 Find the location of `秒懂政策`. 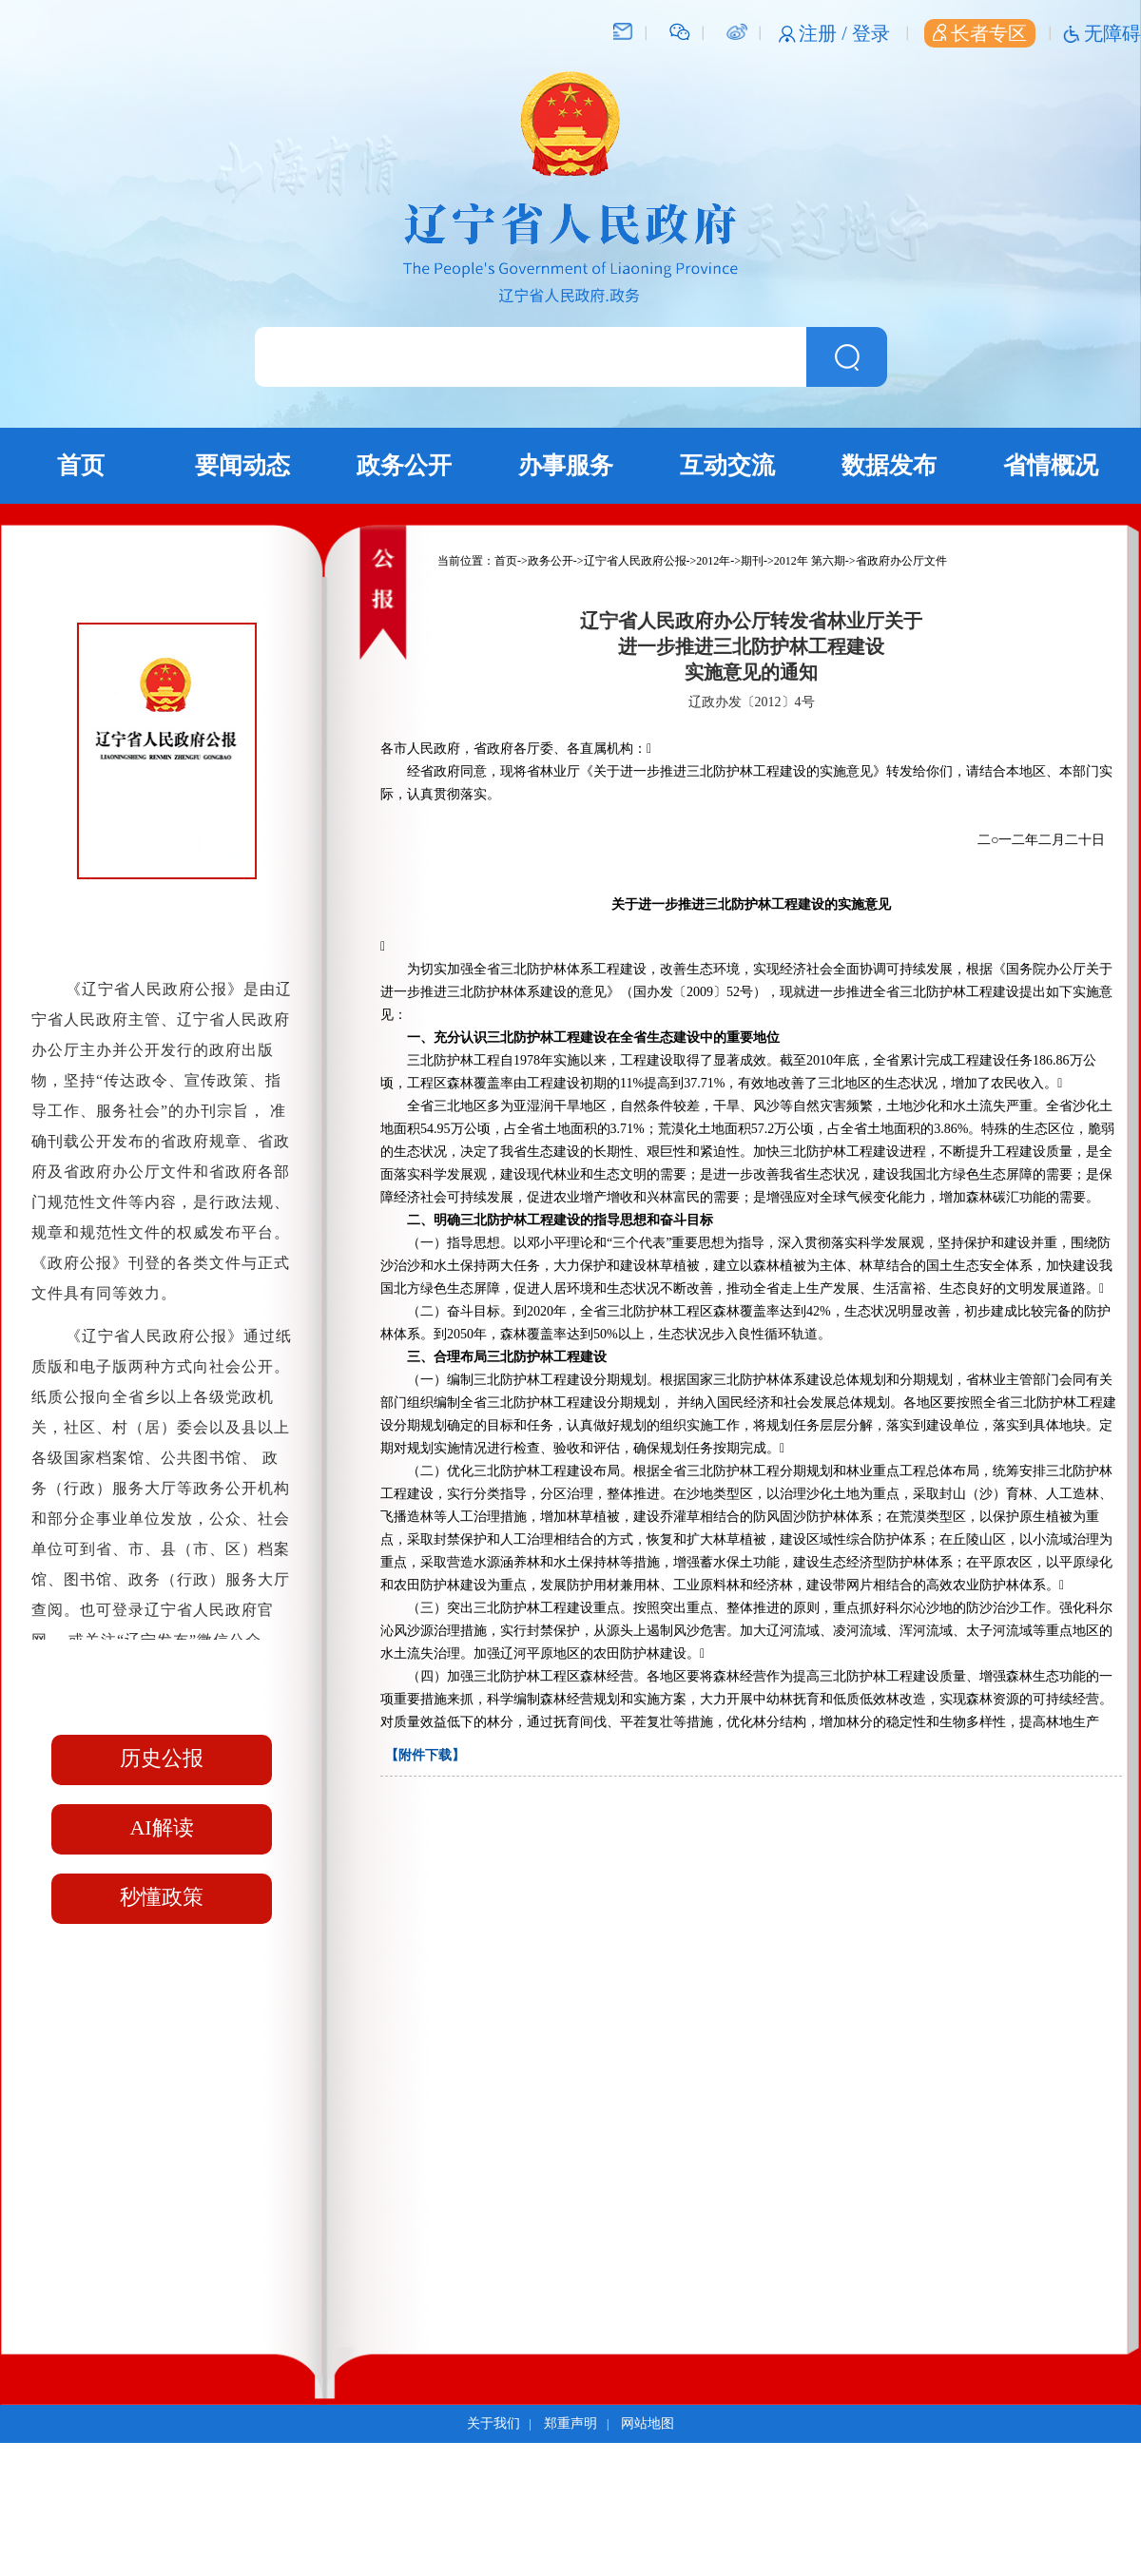

秒懂政策 is located at coordinates (161, 1897).